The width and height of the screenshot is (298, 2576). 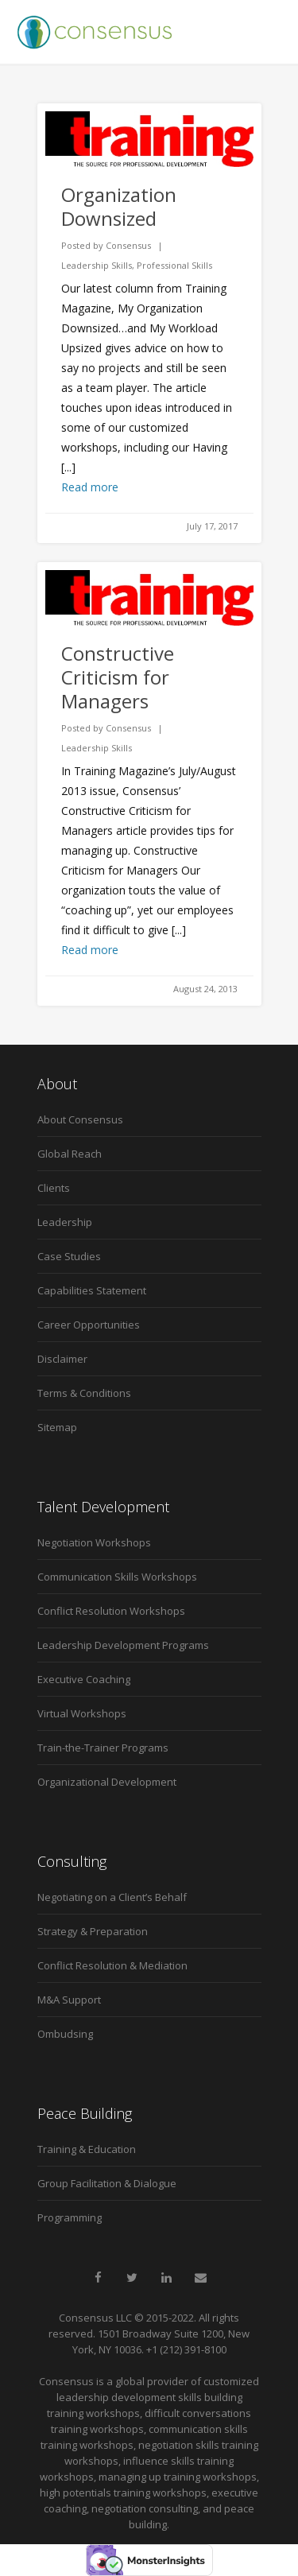 I want to click on Leadership Skills, so click(x=96, y=265).